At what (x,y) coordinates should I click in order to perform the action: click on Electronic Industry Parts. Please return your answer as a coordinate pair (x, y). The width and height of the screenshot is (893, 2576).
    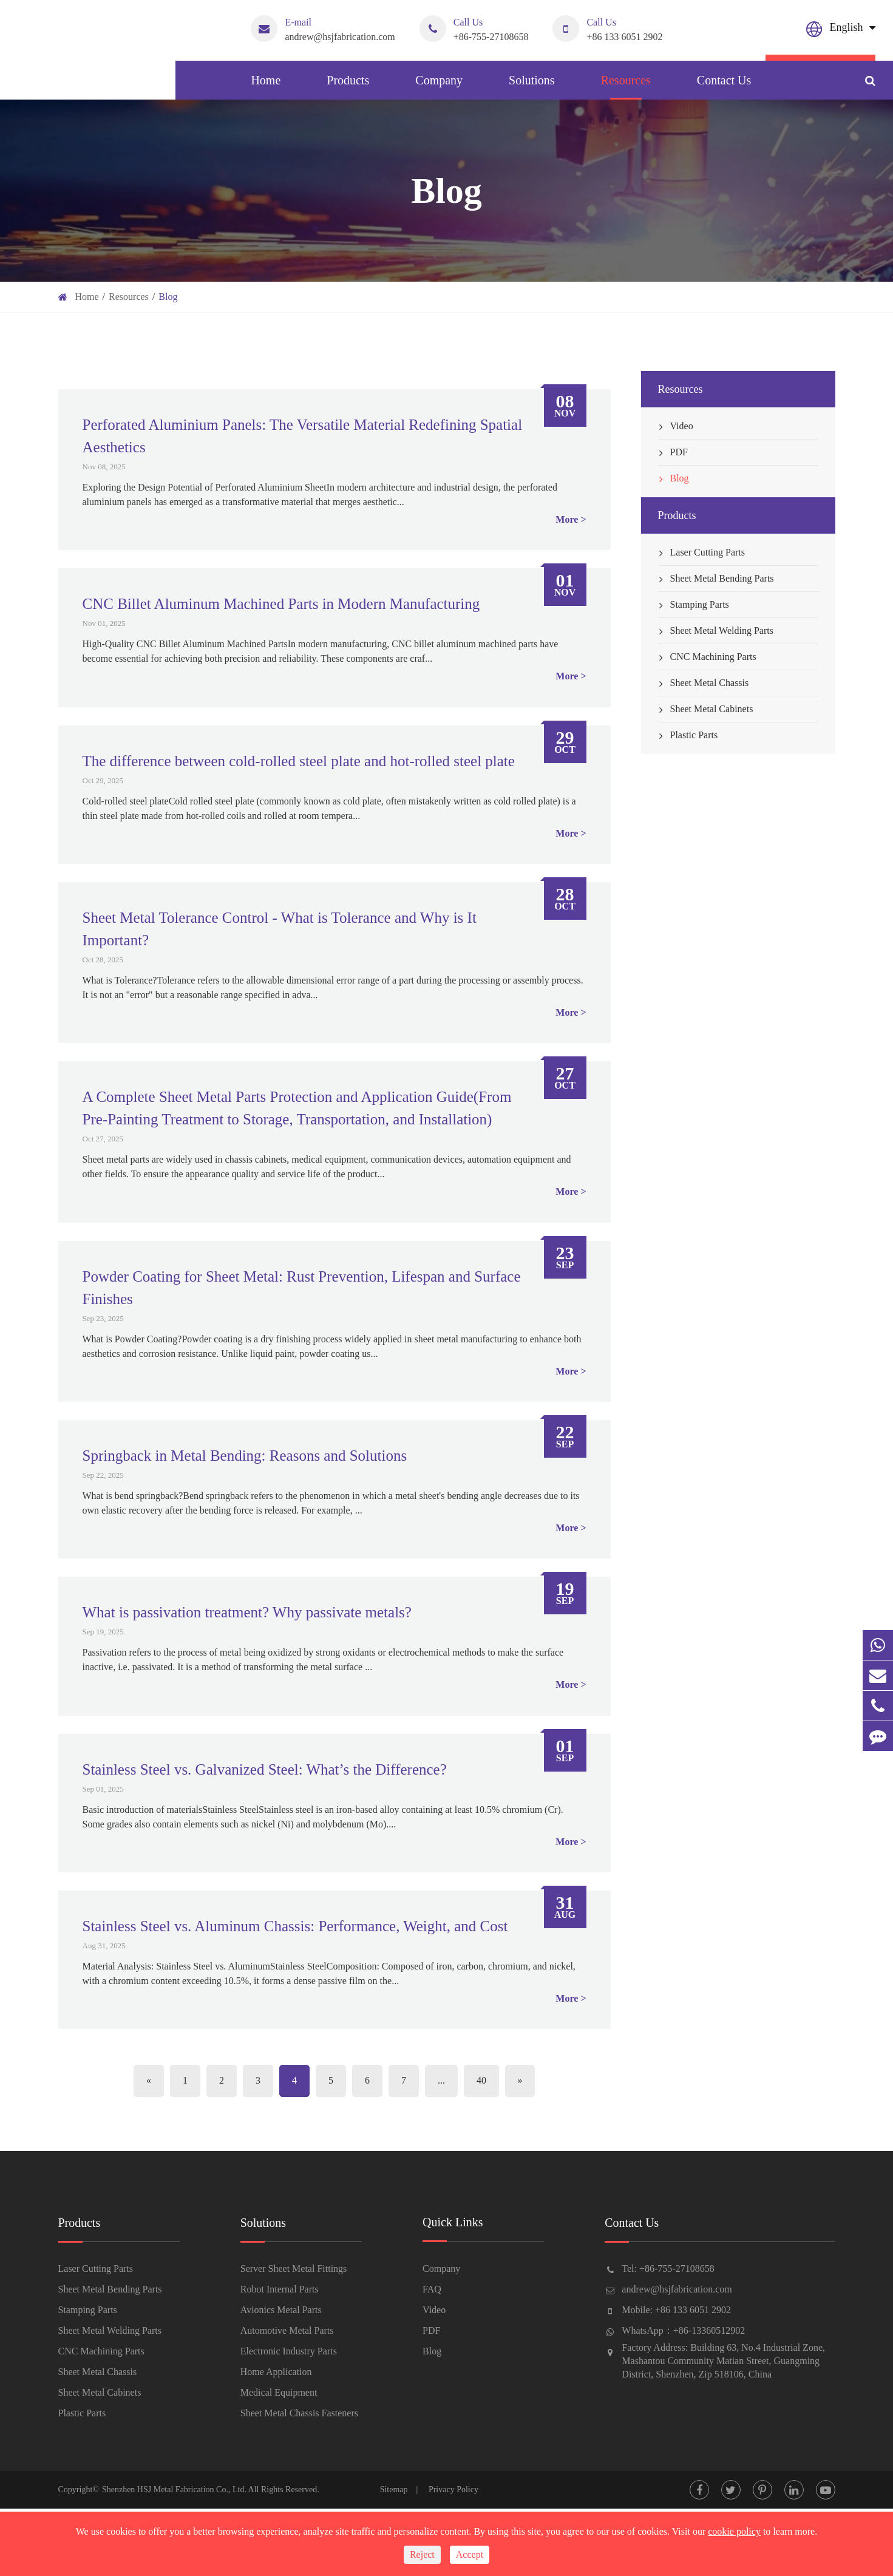
    Looking at the image, I should click on (288, 2351).